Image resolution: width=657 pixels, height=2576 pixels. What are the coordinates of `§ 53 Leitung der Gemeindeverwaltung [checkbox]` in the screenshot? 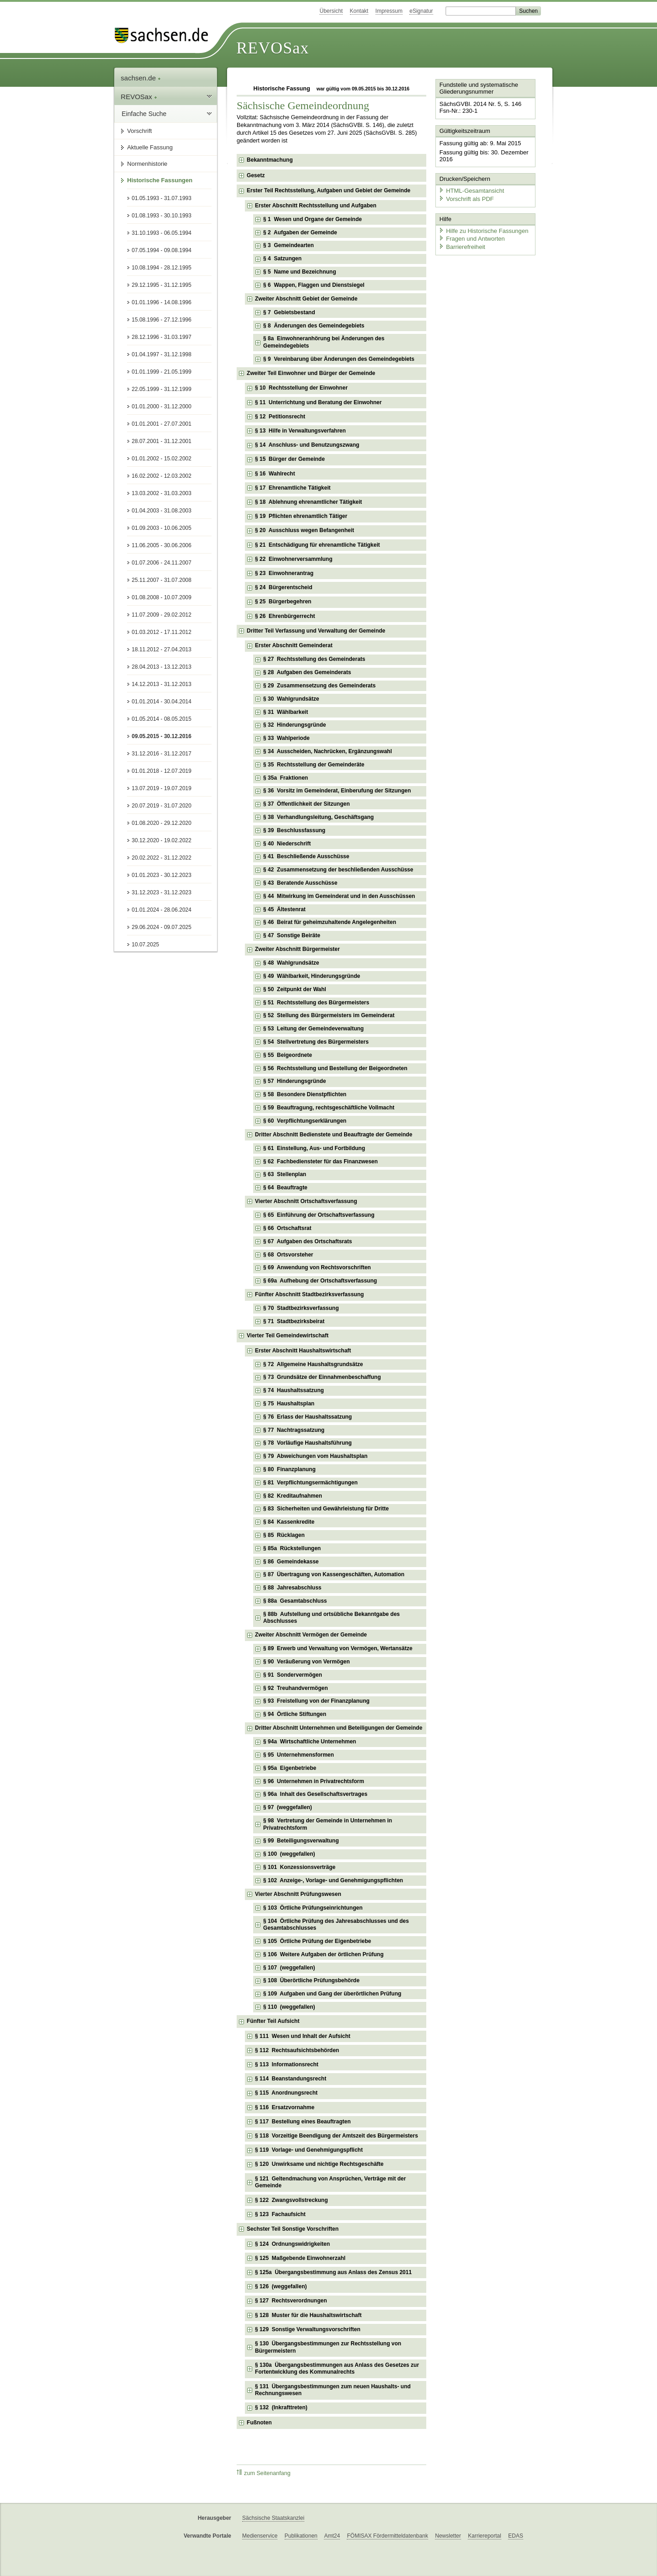 It's located at (313, 1028).